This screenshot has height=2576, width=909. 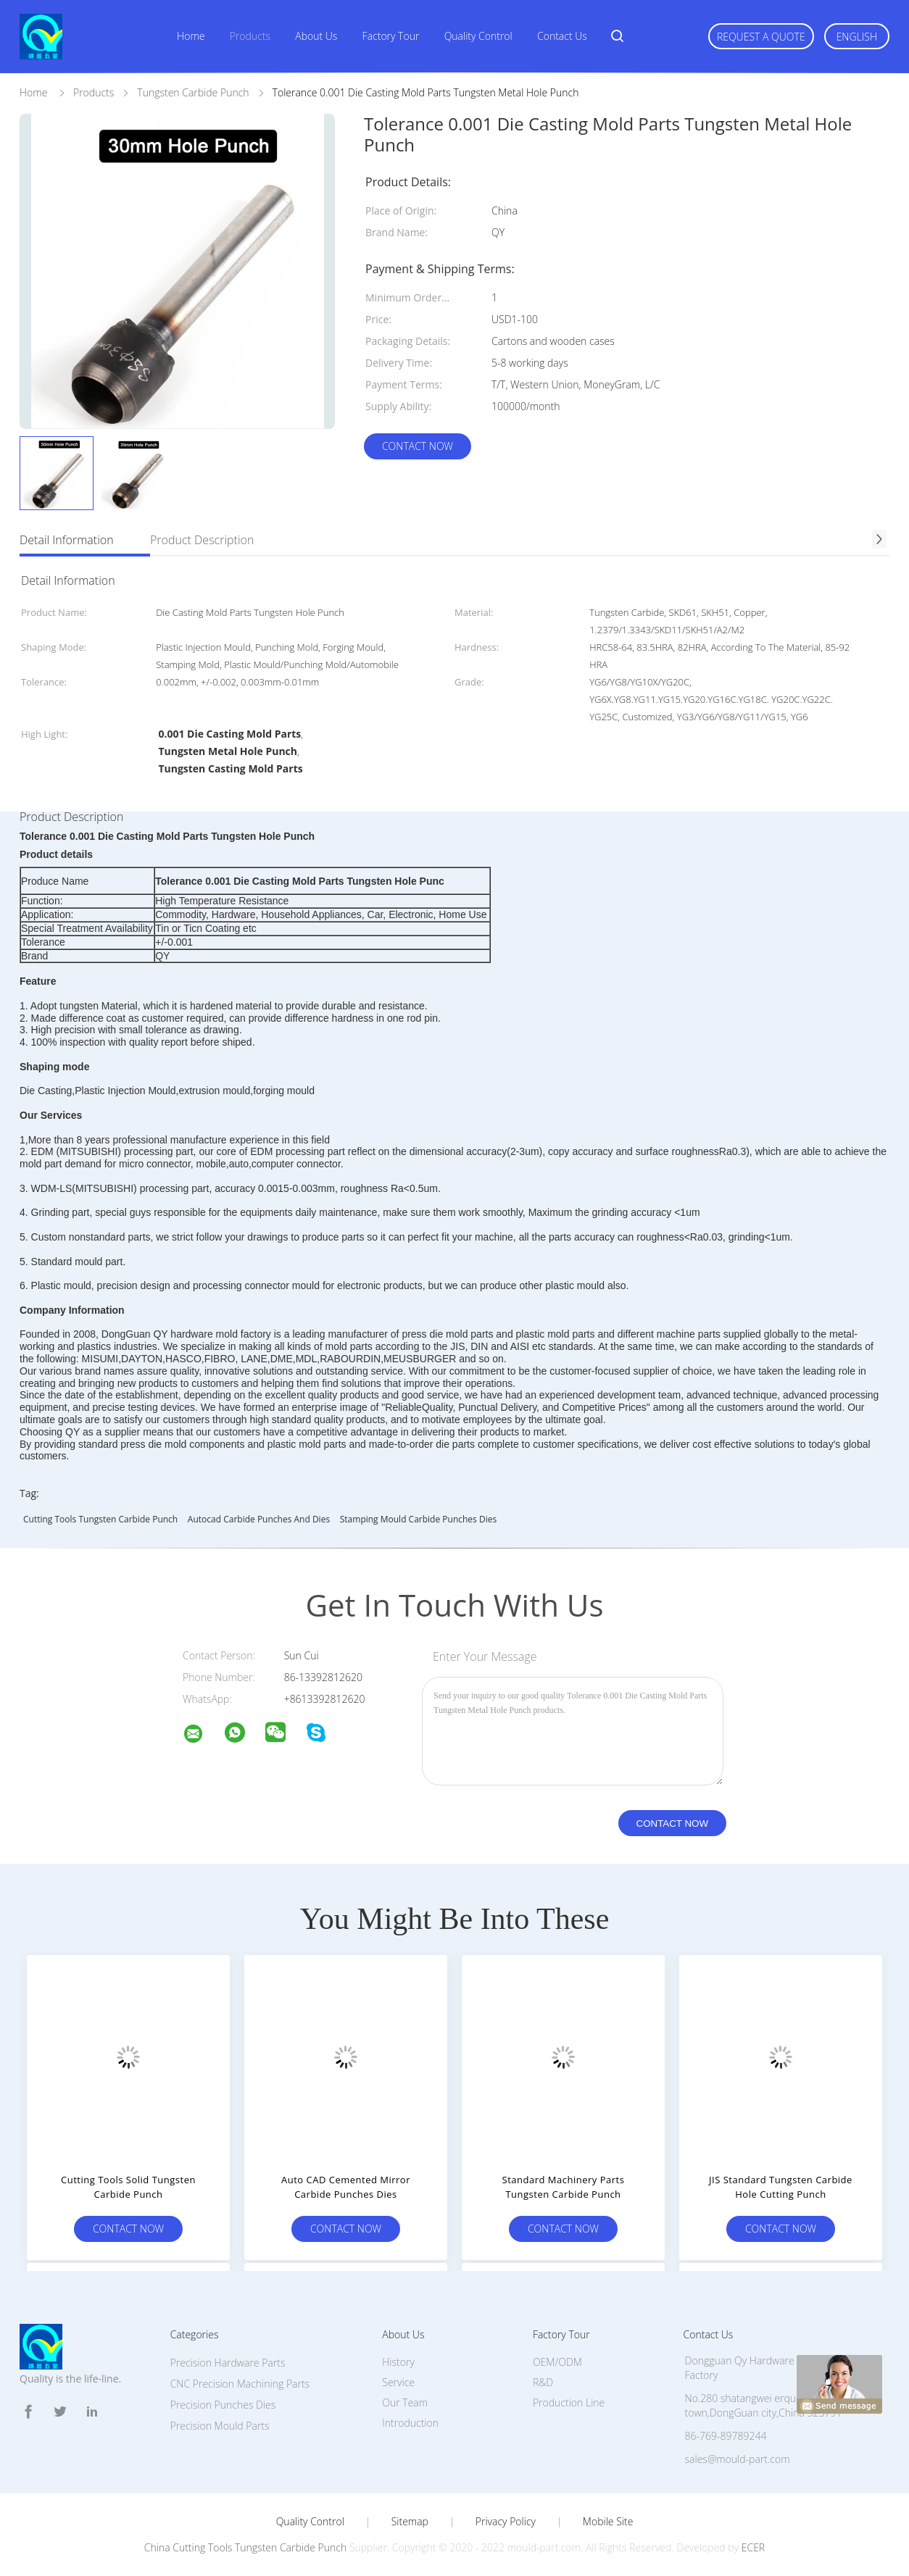 What do you see at coordinates (478, 36) in the screenshot?
I see `Quality Control` at bounding box center [478, 36].